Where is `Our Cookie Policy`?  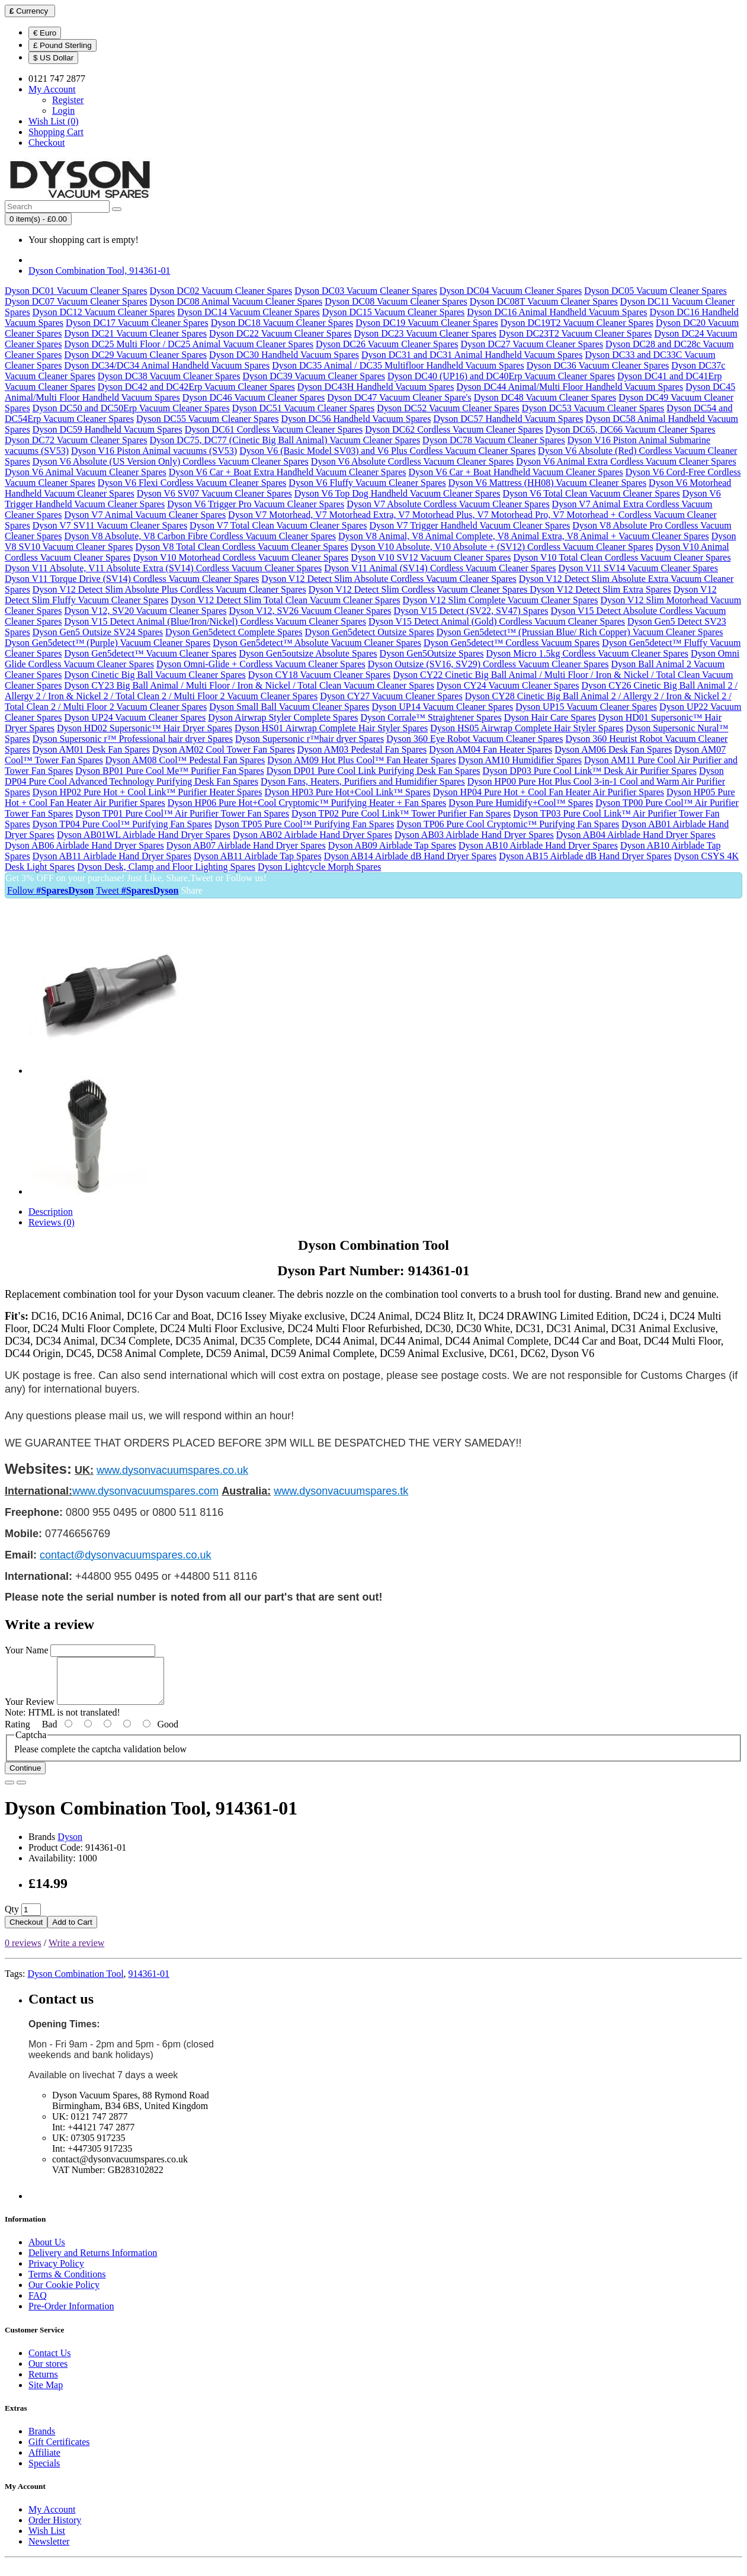
Our Cookie Policy is located at coordinates (64, 2294).